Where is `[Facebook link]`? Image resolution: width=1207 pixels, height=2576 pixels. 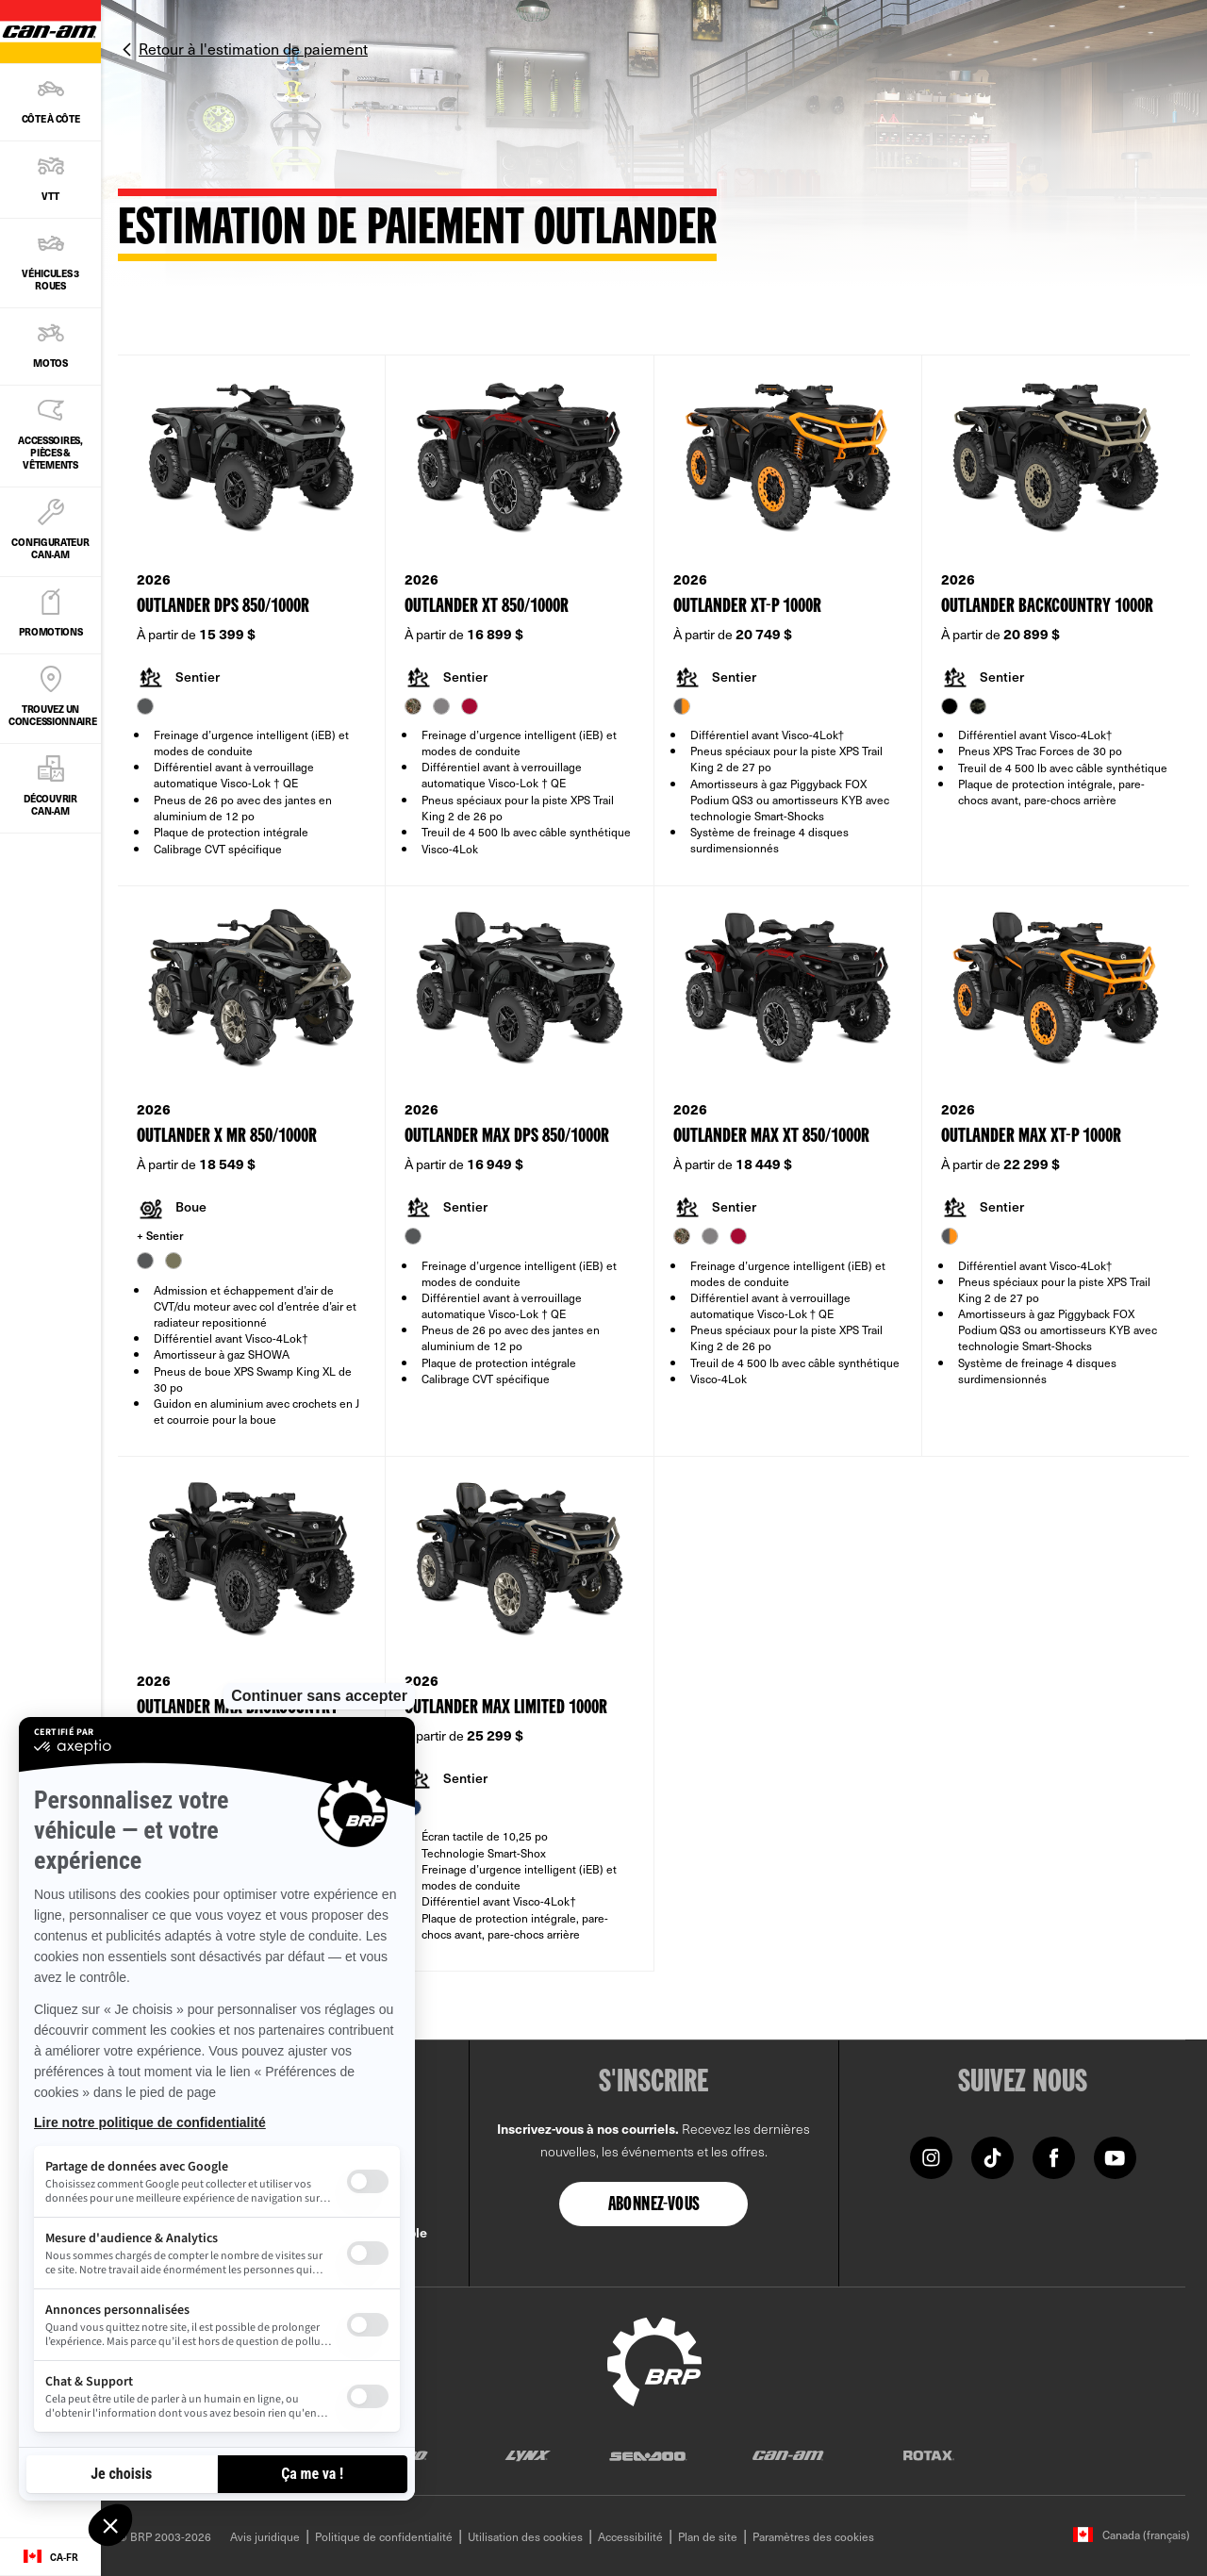
[Facebook link] is located at coordinates (1054, 2156).